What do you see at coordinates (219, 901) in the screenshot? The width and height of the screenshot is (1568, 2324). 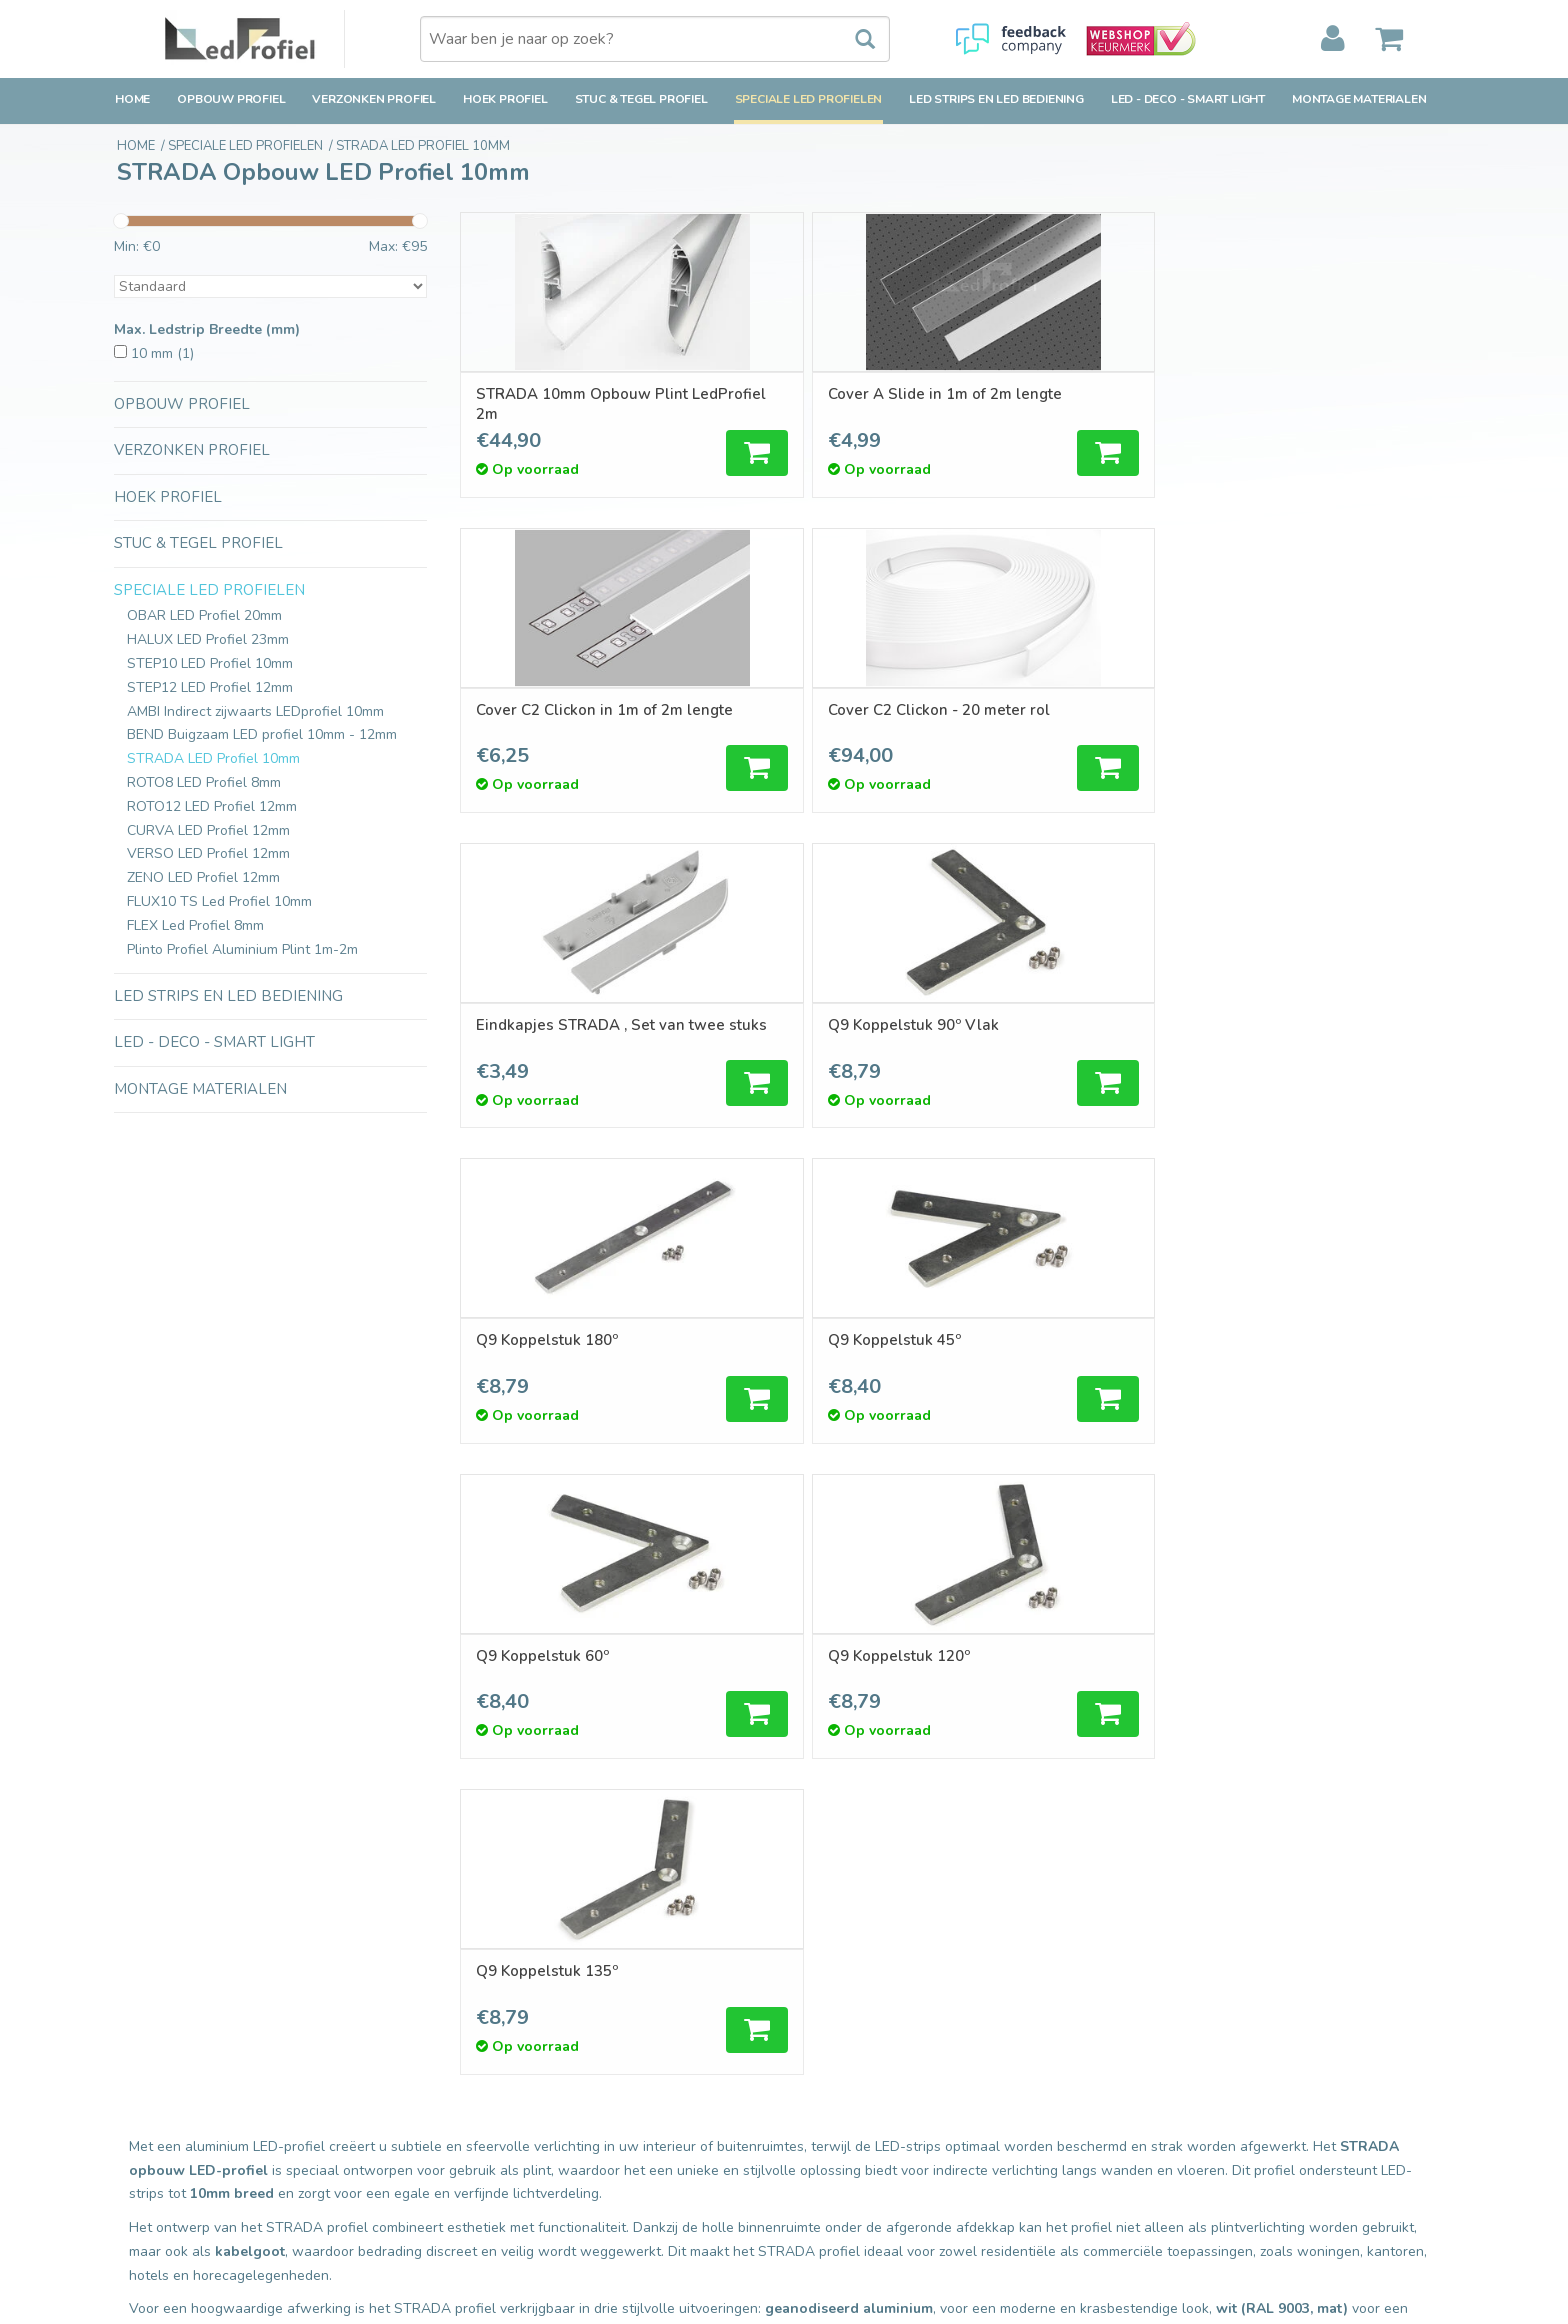 I see `FLUX10 TS Led Profiel 10mm` at bounding box center [219, 901].